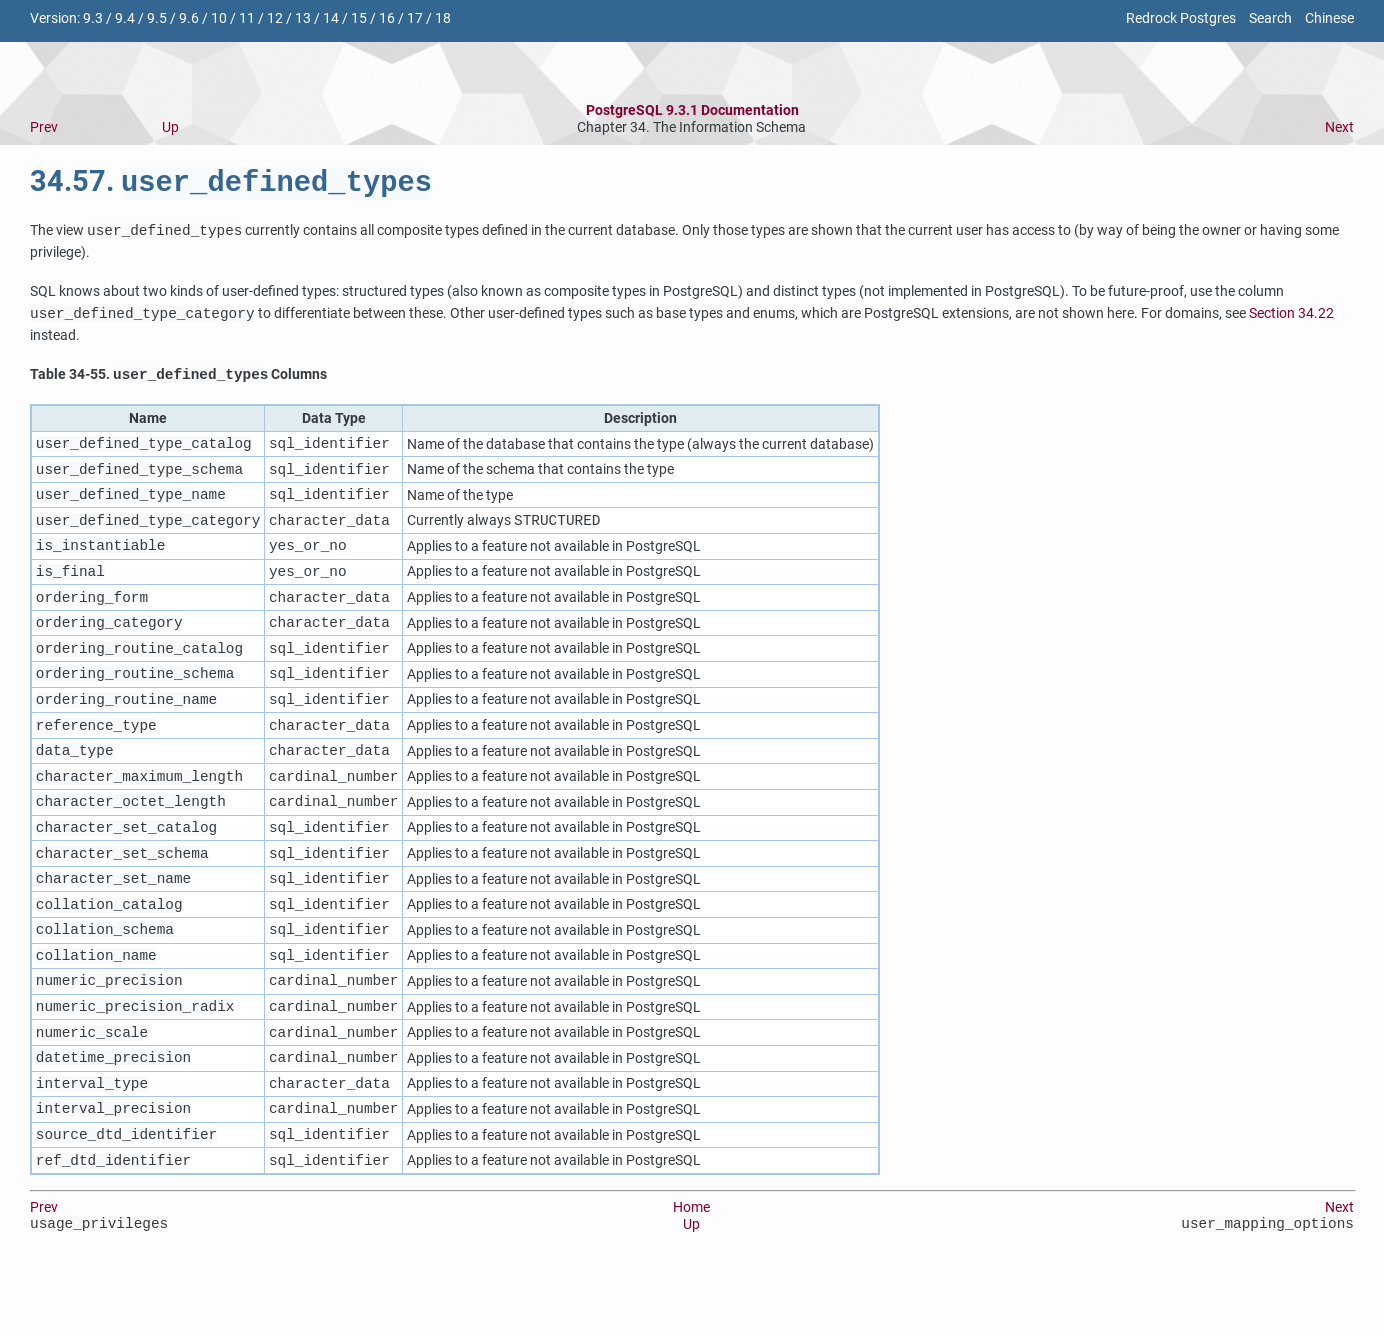 The image size is (1384, 1336). What do you see at coordinates (387, 18) in the screenshot?
I see `16` at bounding box center [387, 18].